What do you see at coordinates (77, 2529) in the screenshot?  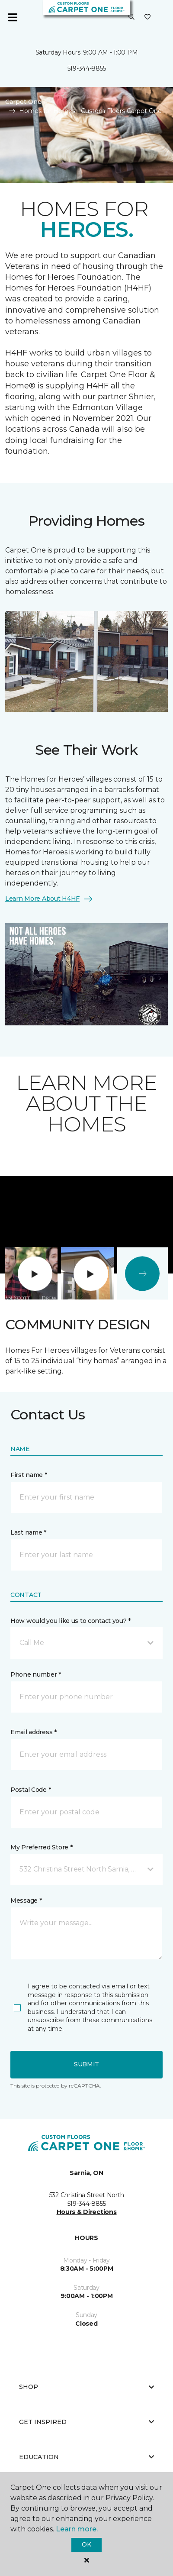 I see `Learn more.` at bounding box center [77, 2529].